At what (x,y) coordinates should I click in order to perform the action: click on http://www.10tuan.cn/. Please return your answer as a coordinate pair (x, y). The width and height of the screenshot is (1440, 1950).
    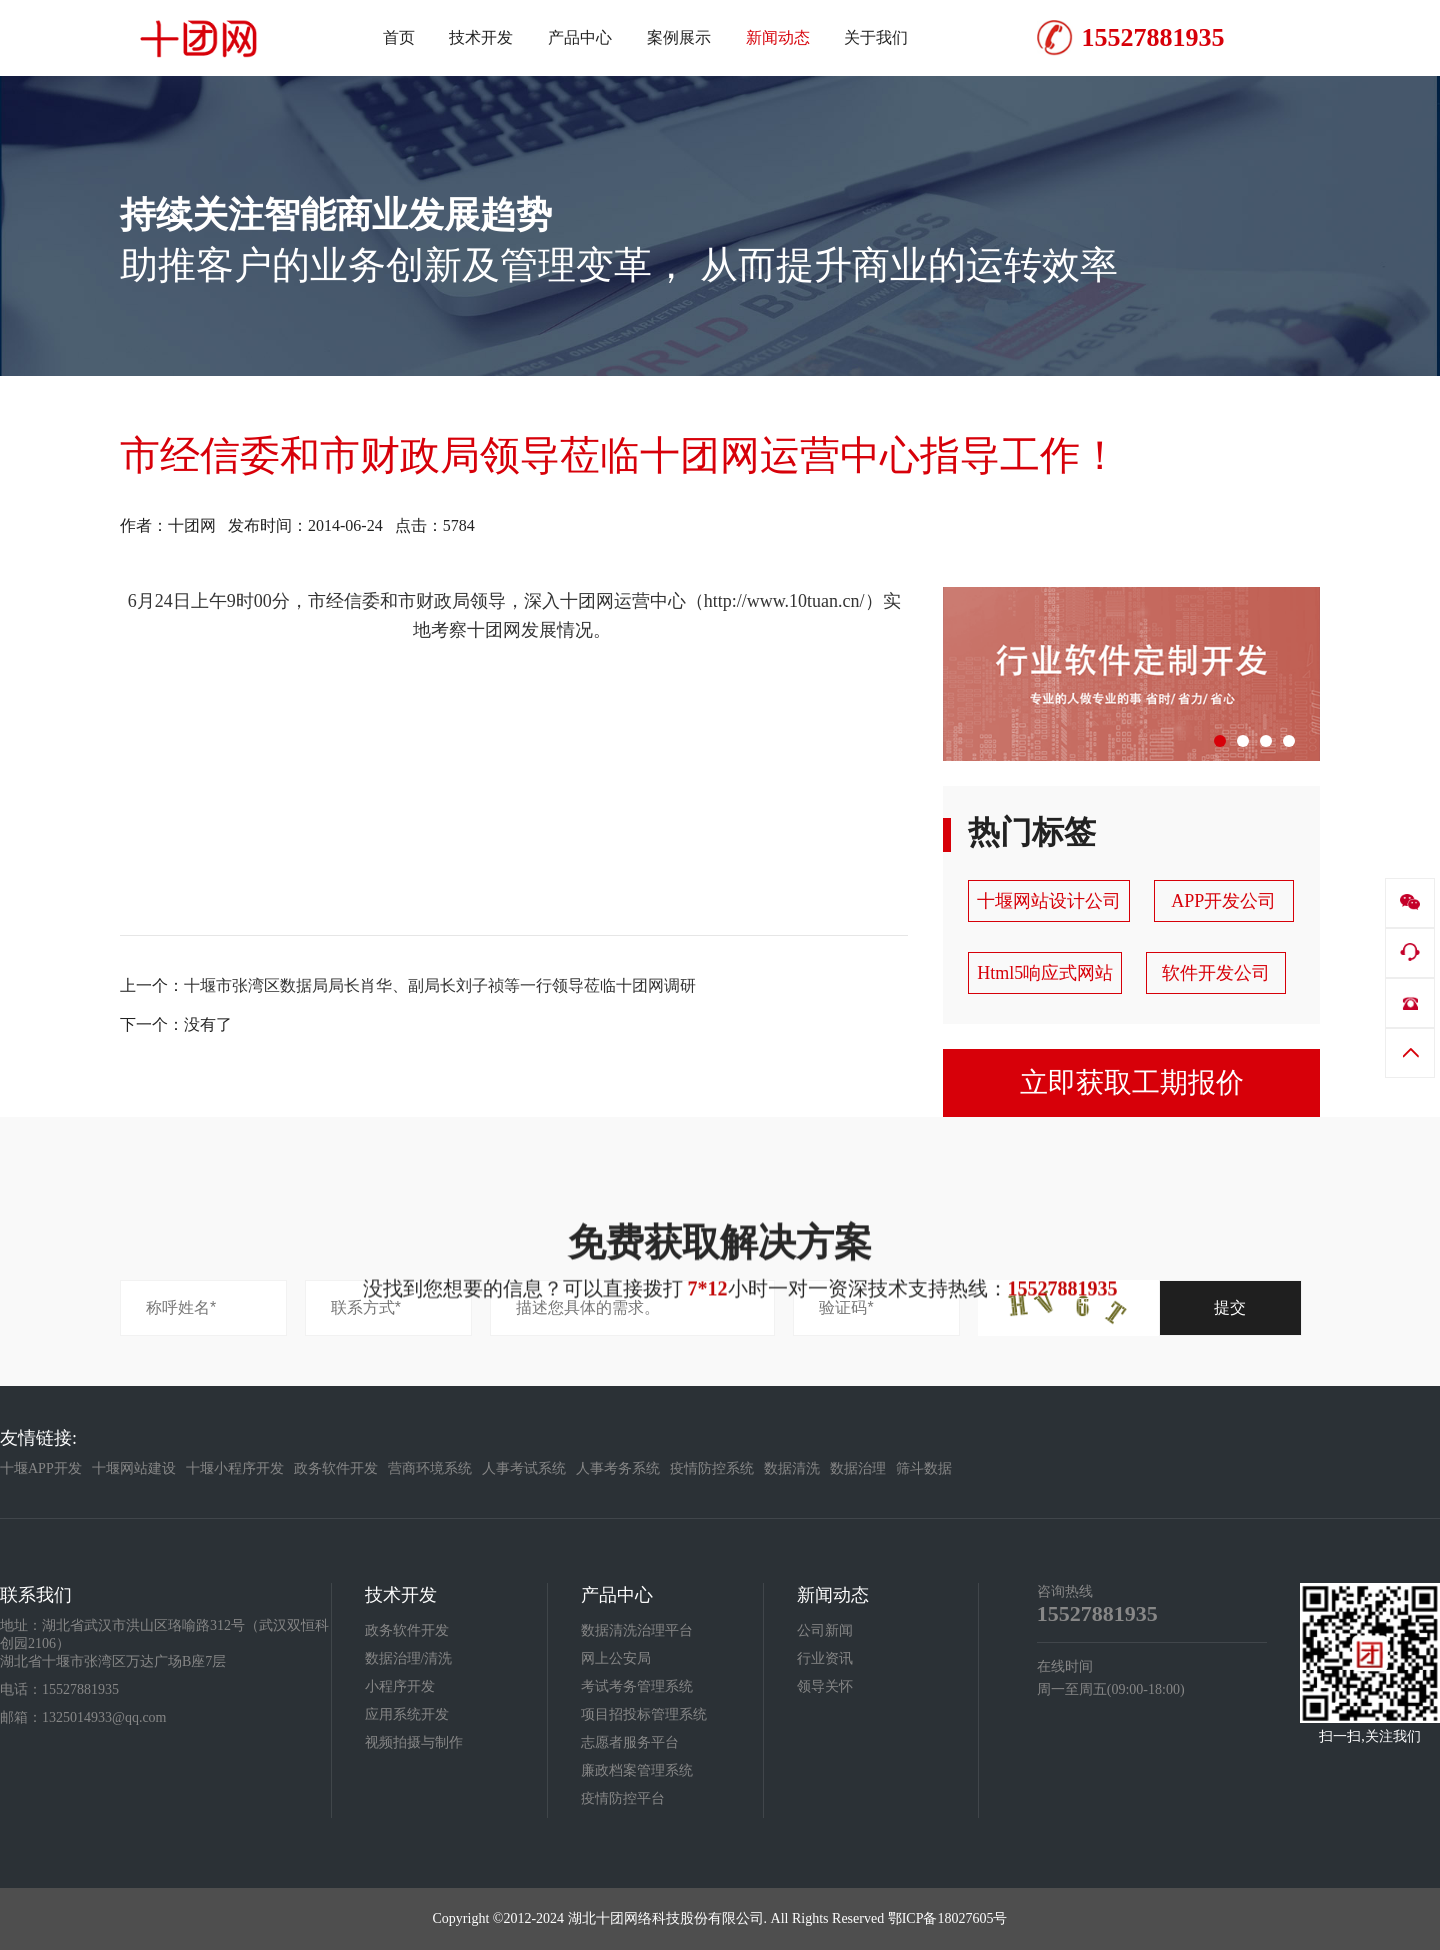
    Looking at the image, I should click on (784, 601).